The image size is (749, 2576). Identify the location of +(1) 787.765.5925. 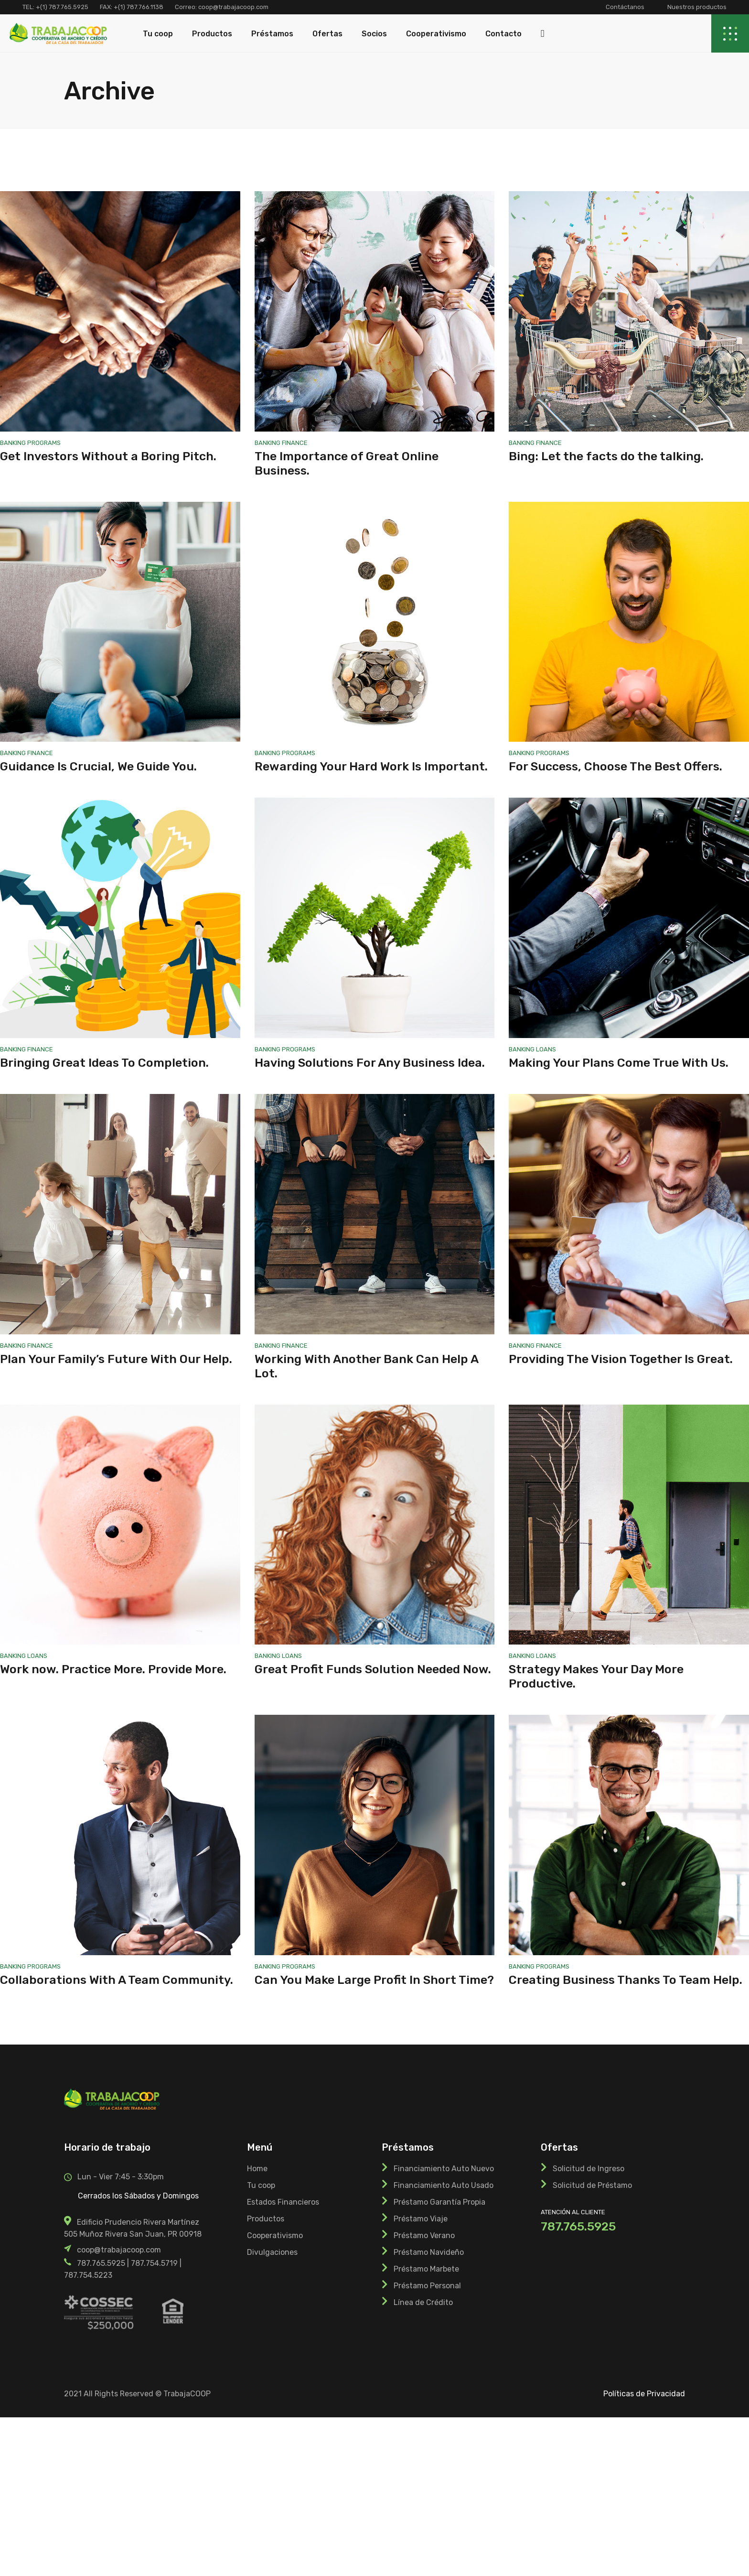
(62, 7).